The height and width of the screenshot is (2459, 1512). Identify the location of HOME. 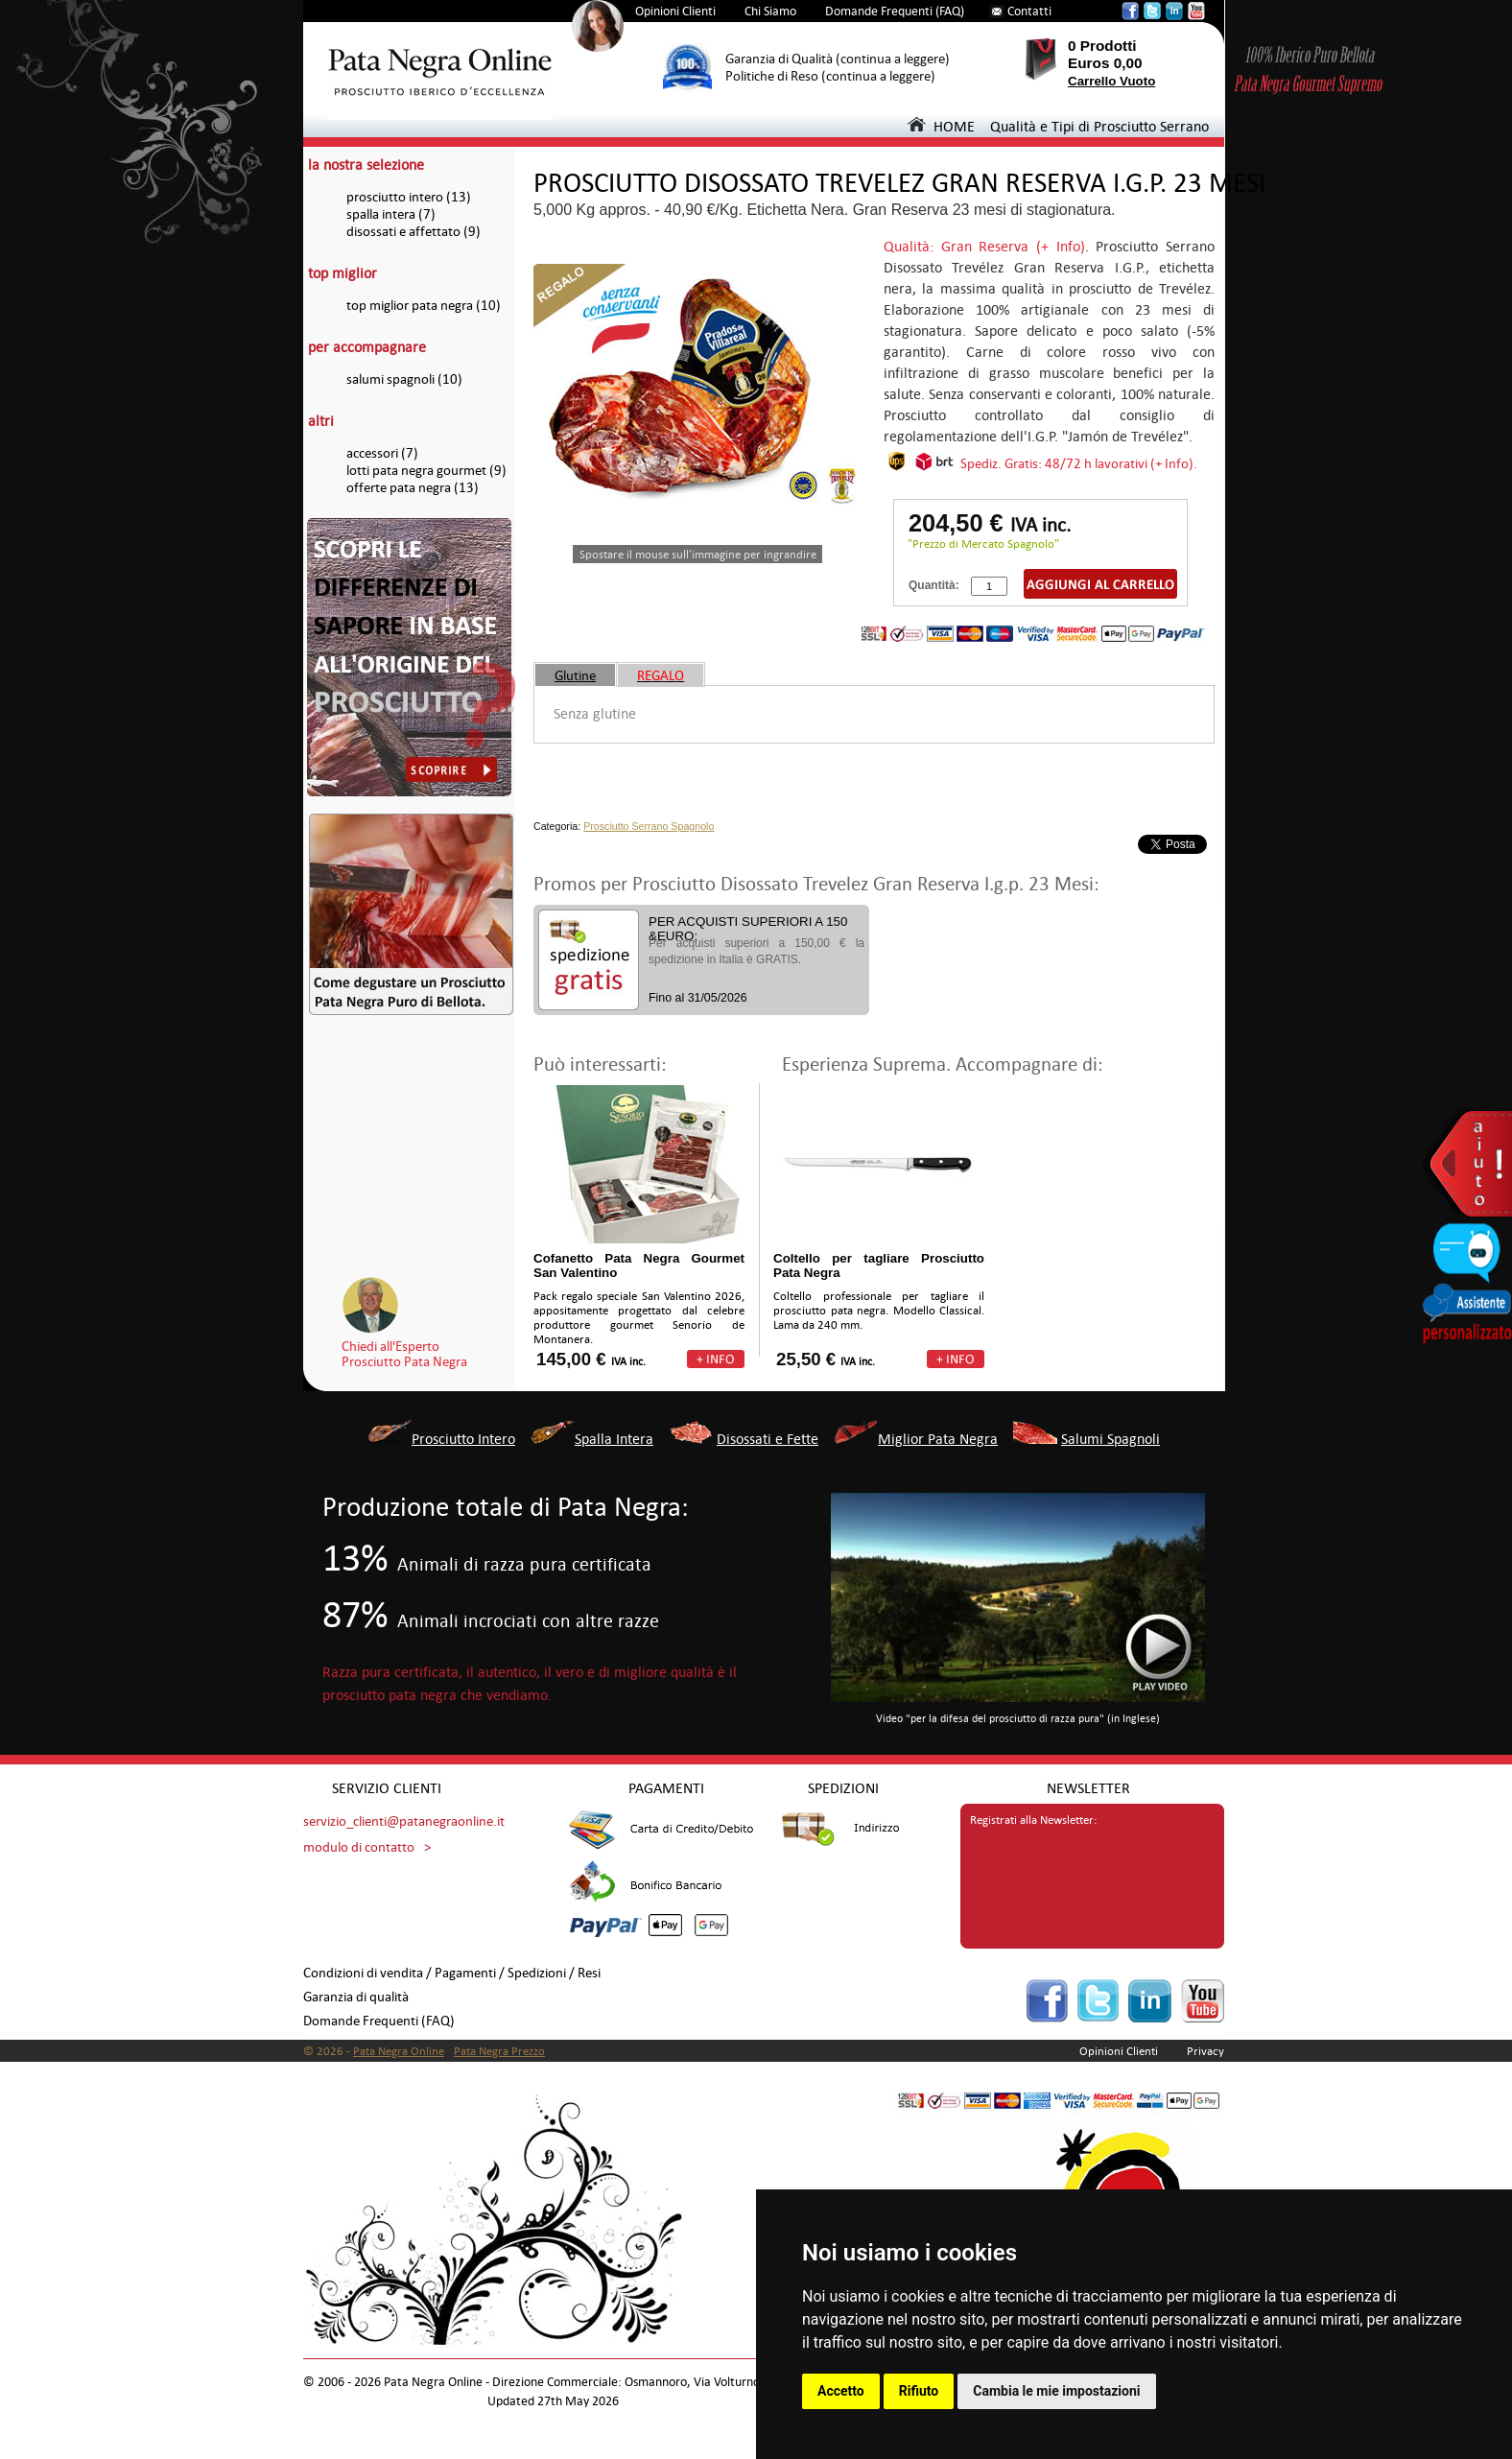
(941, 126).